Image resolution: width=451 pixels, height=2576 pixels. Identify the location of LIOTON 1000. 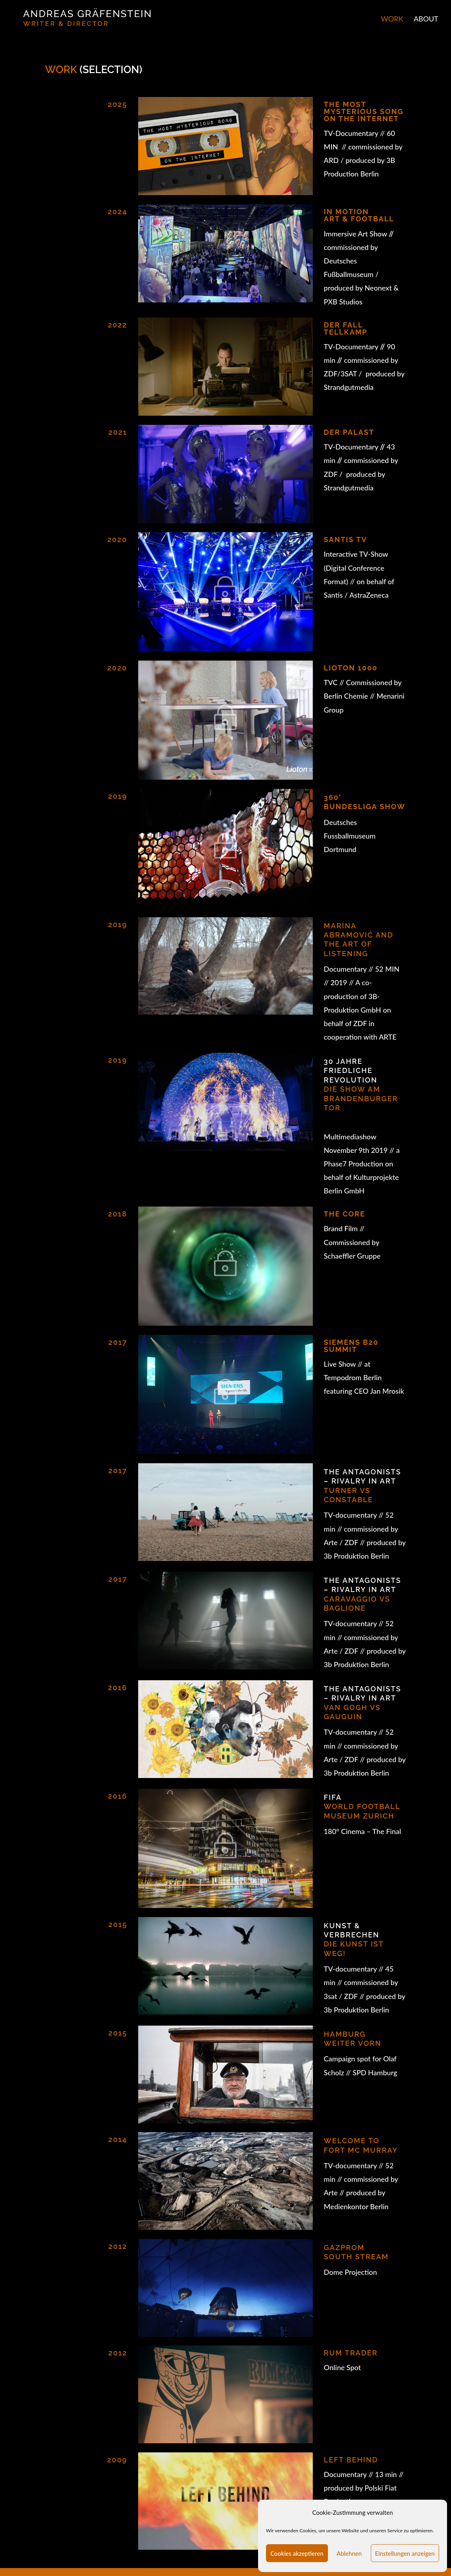
(351, 668).